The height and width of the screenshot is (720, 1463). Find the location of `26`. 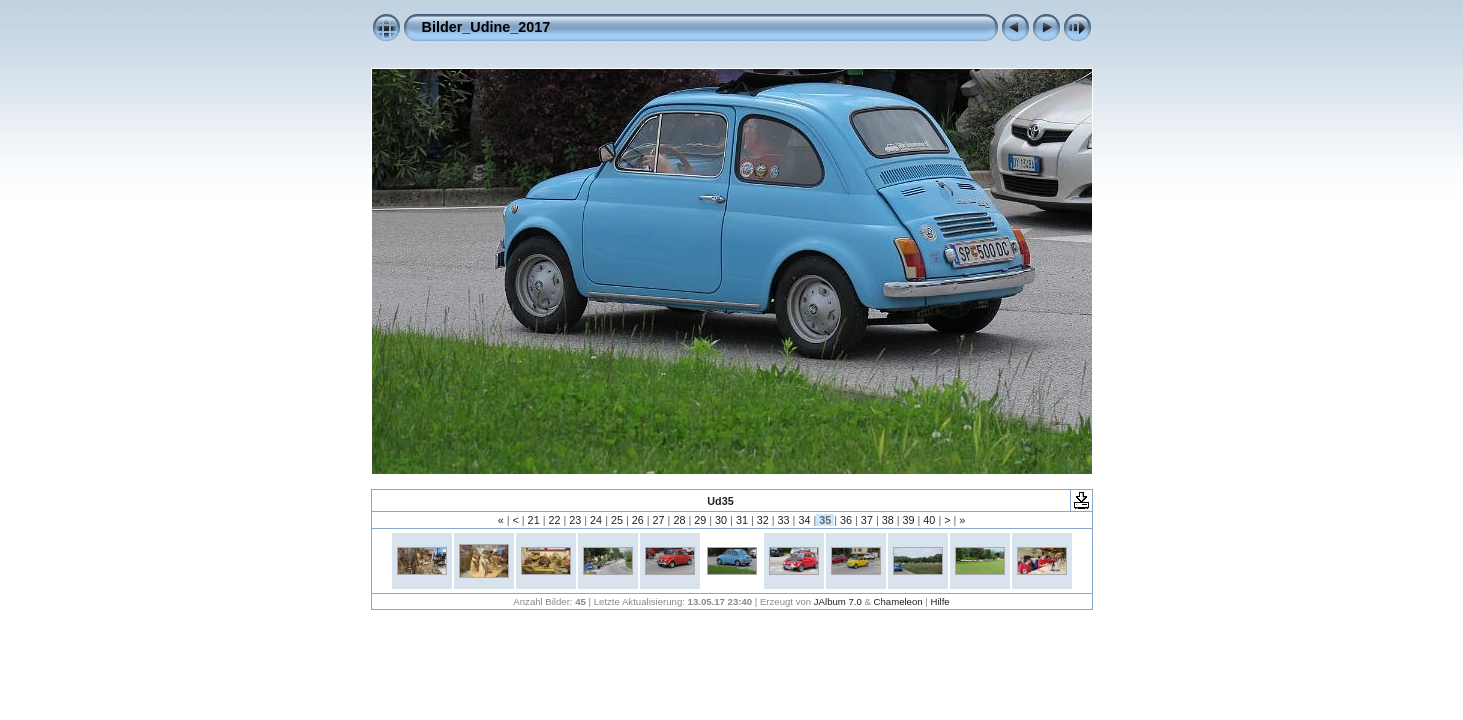

26 is located at coordinates (638, 520).